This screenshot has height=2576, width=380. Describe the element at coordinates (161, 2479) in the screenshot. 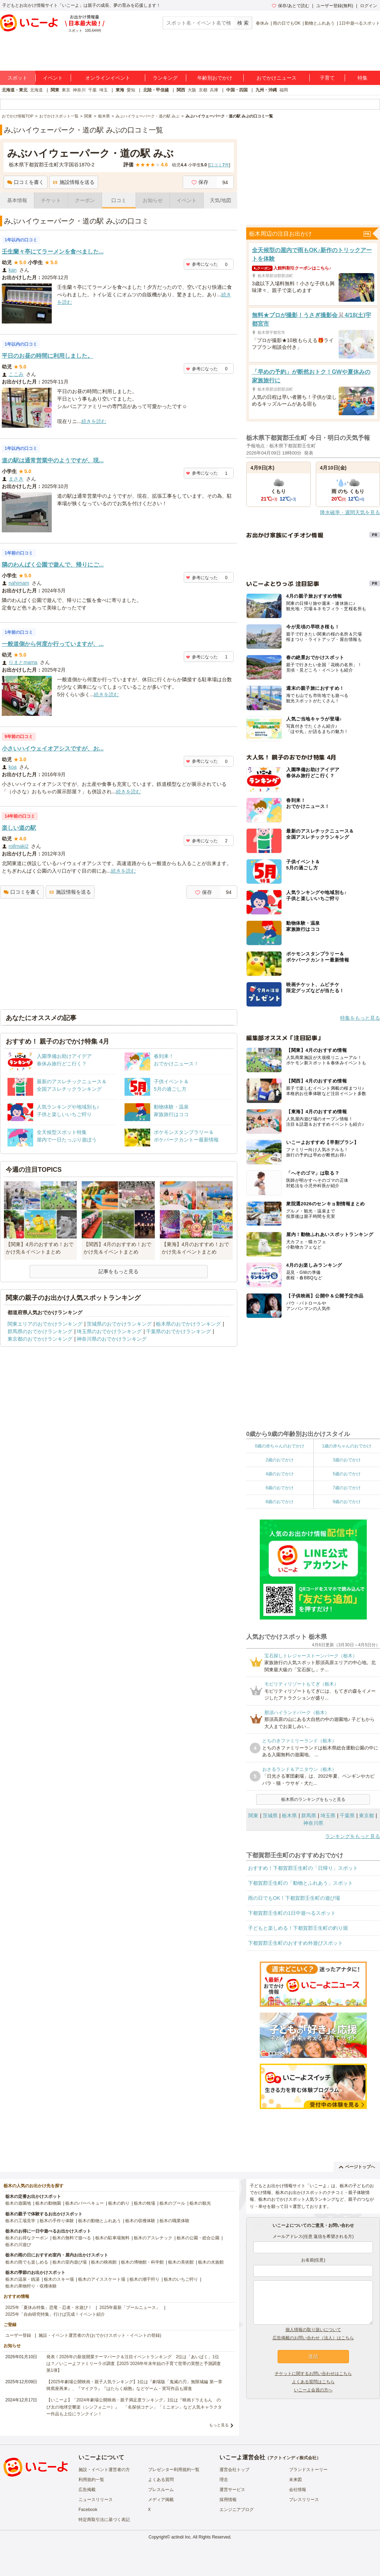

I see `よくある質問` at that location.